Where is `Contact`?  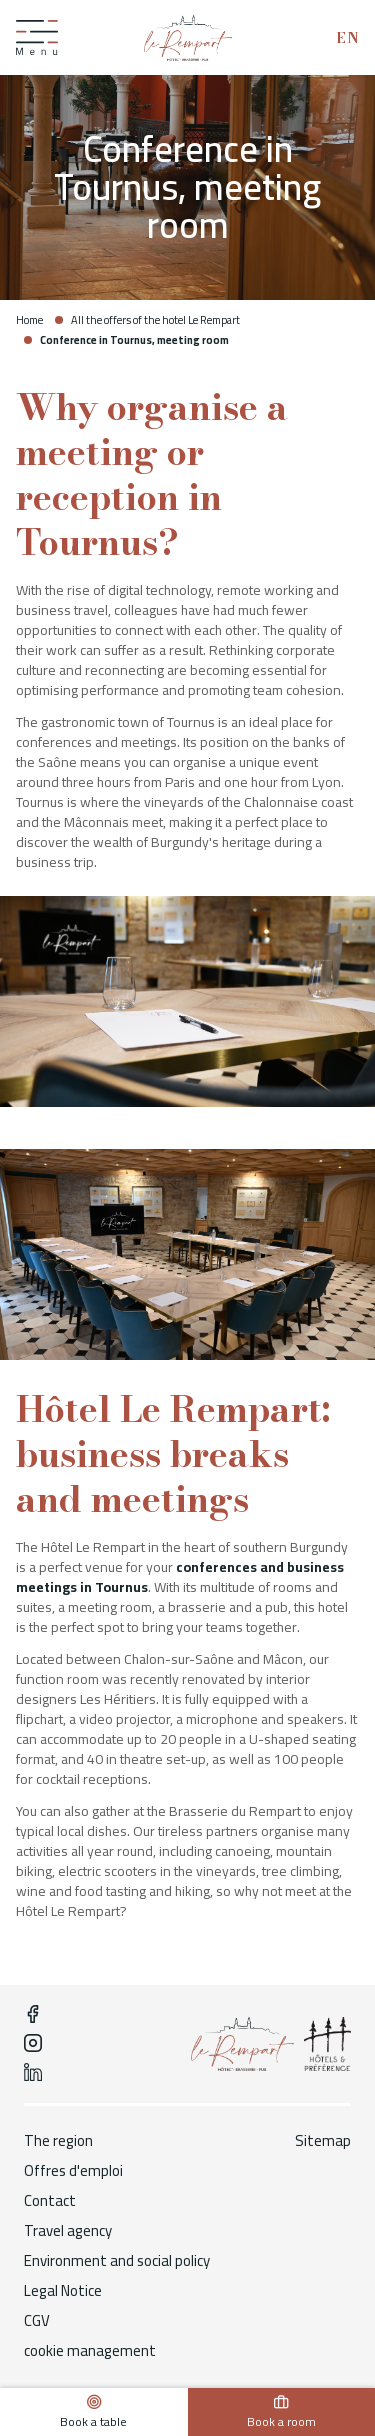
Contact is located at coordinates (50, 2201).